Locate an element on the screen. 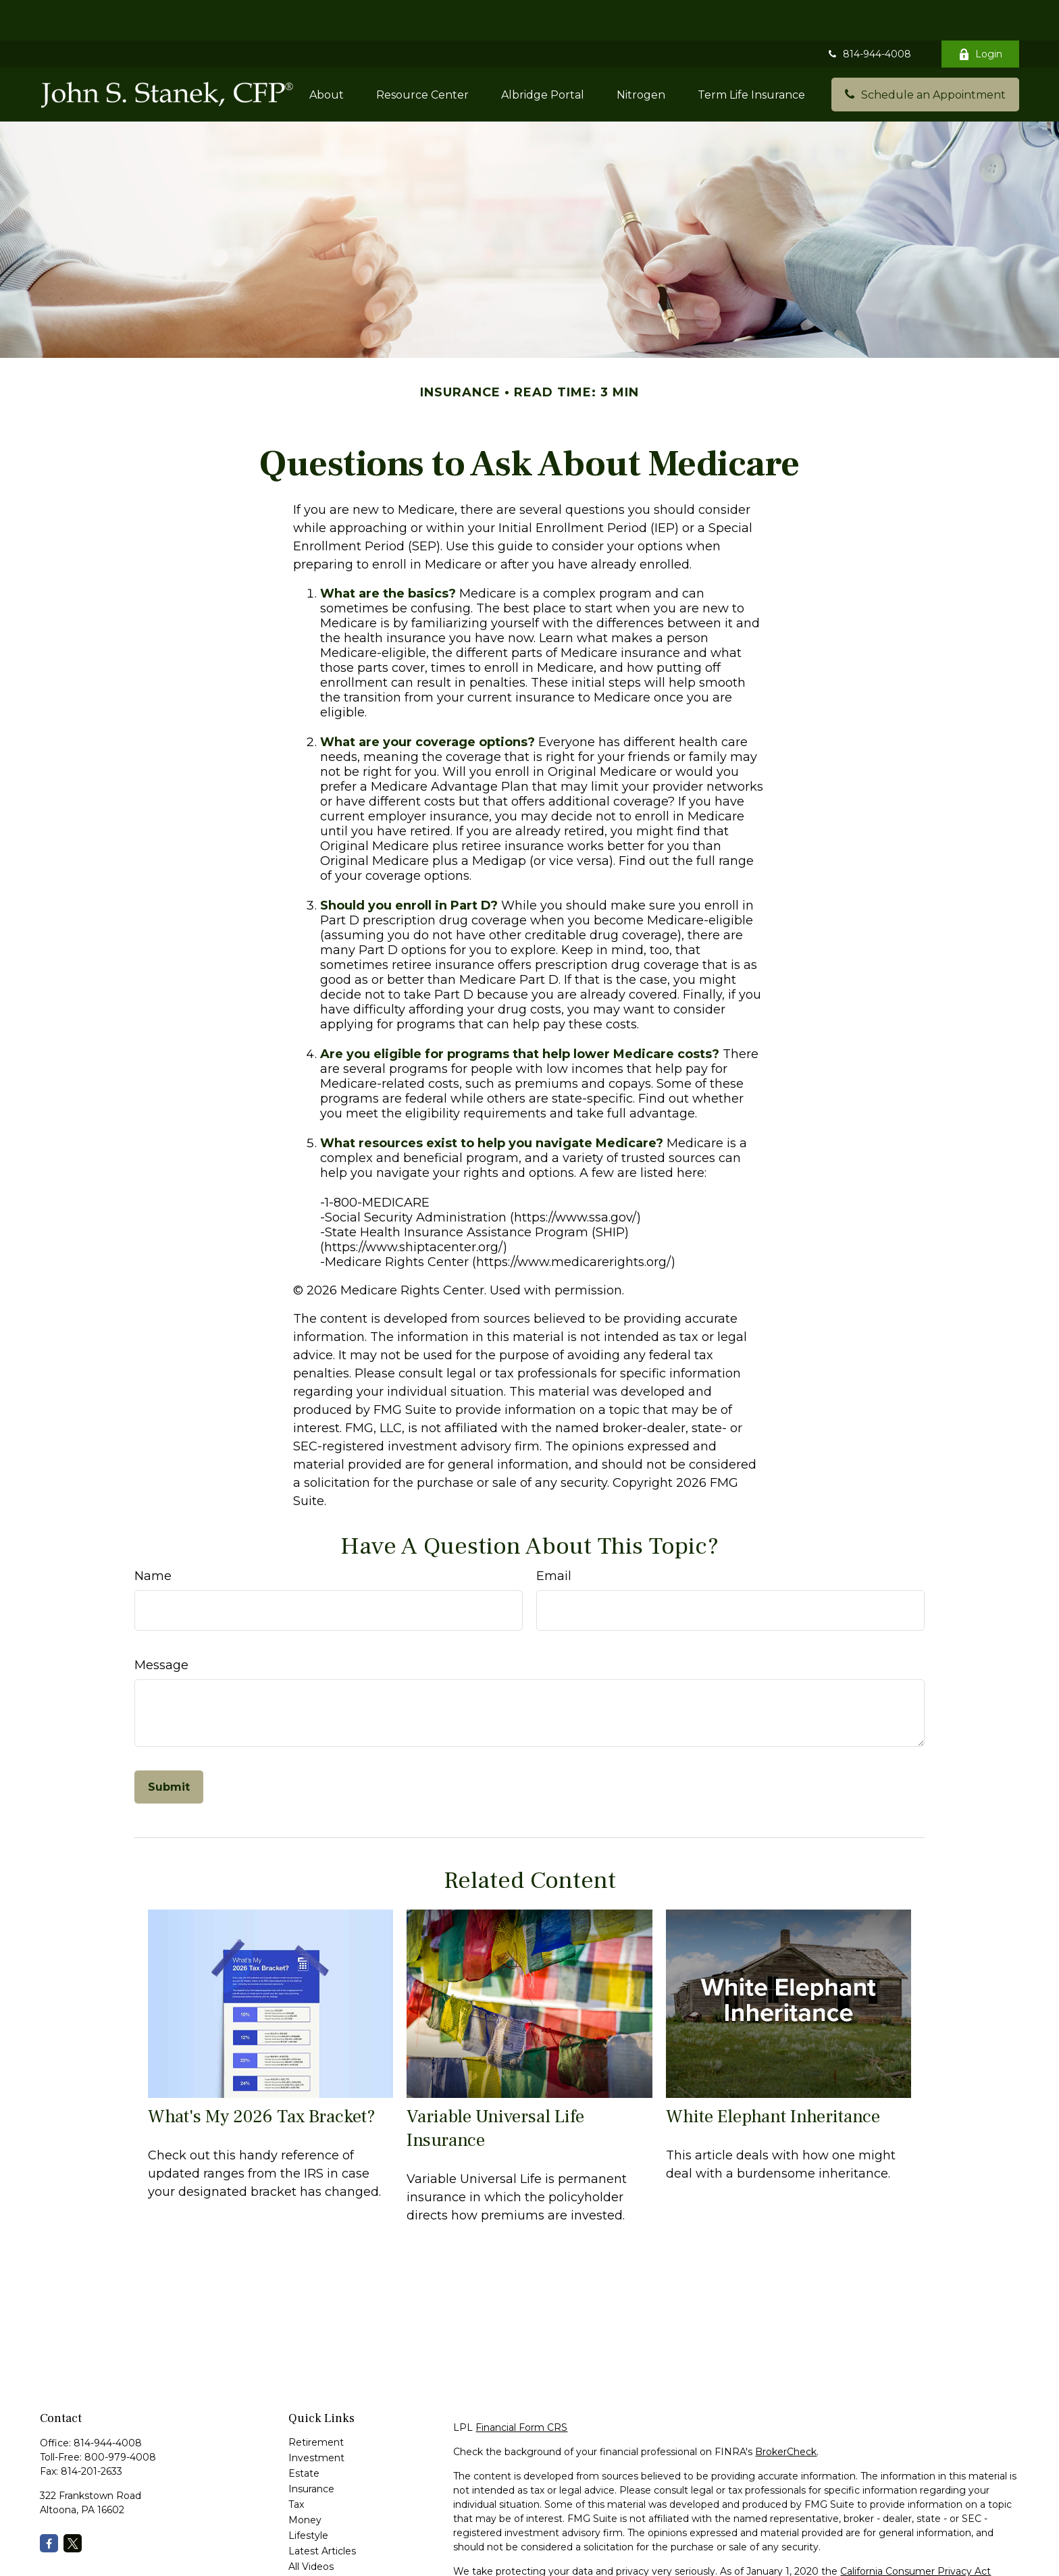  Insurance is located at coordinates (311, 2448).